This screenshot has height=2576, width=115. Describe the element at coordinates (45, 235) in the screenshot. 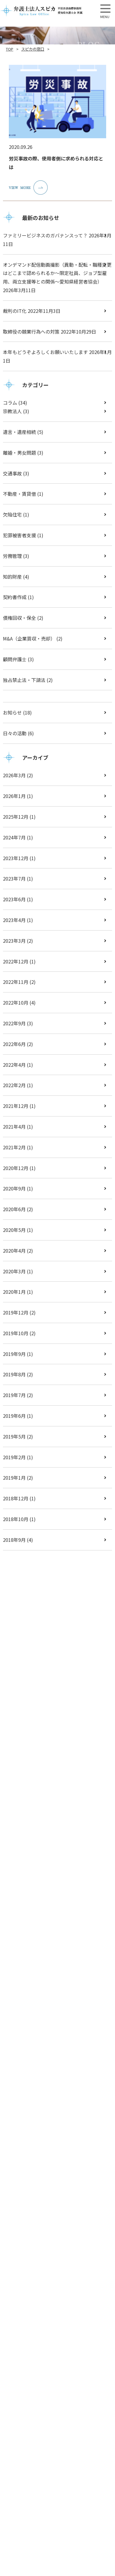

I see `ファミリービジネスのガバナンスって？` at that location.